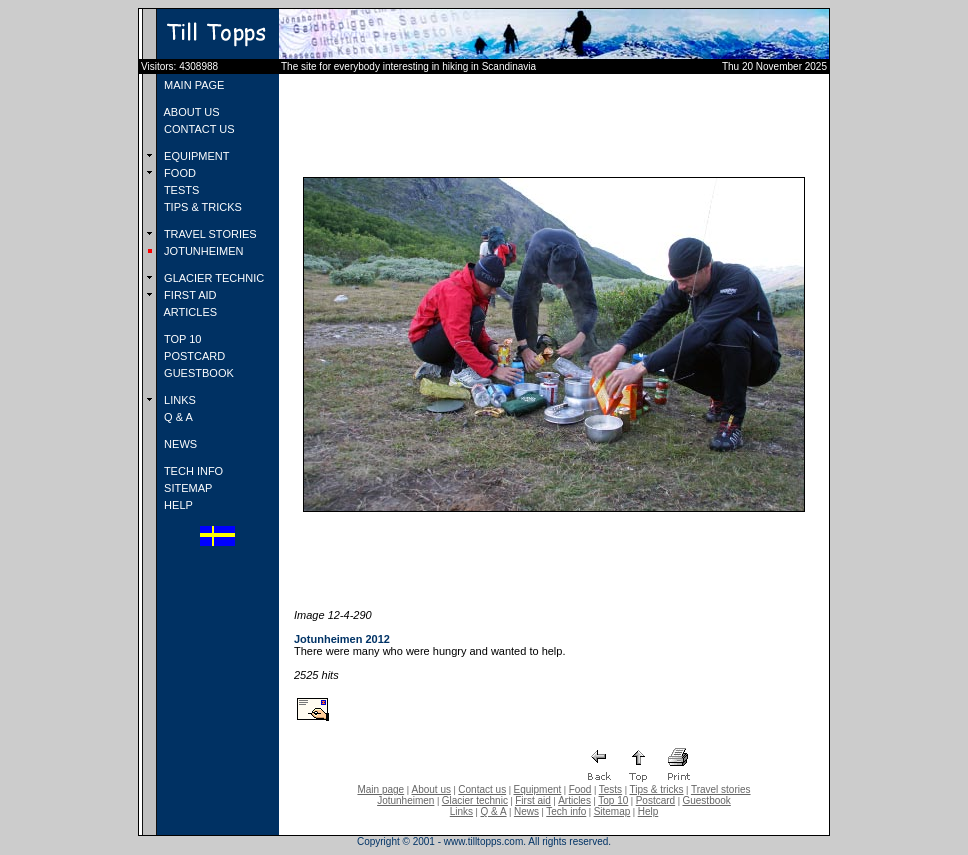 The width and height of the screenshot is (968, 855). I want to click on First aid, so click(533, 800).